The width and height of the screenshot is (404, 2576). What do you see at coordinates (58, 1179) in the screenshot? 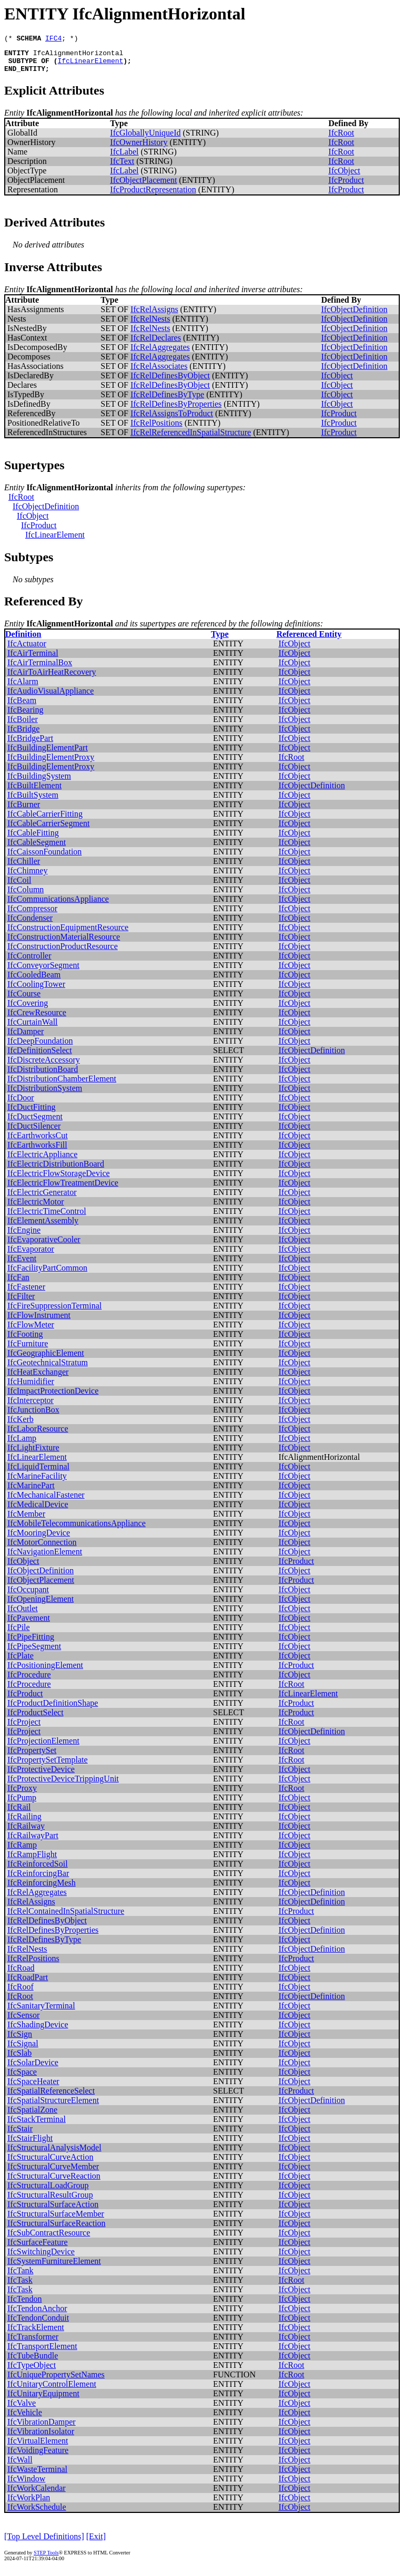
I see `IfcElectricFlowStorageDevice` at bounding box center [58, 1179].